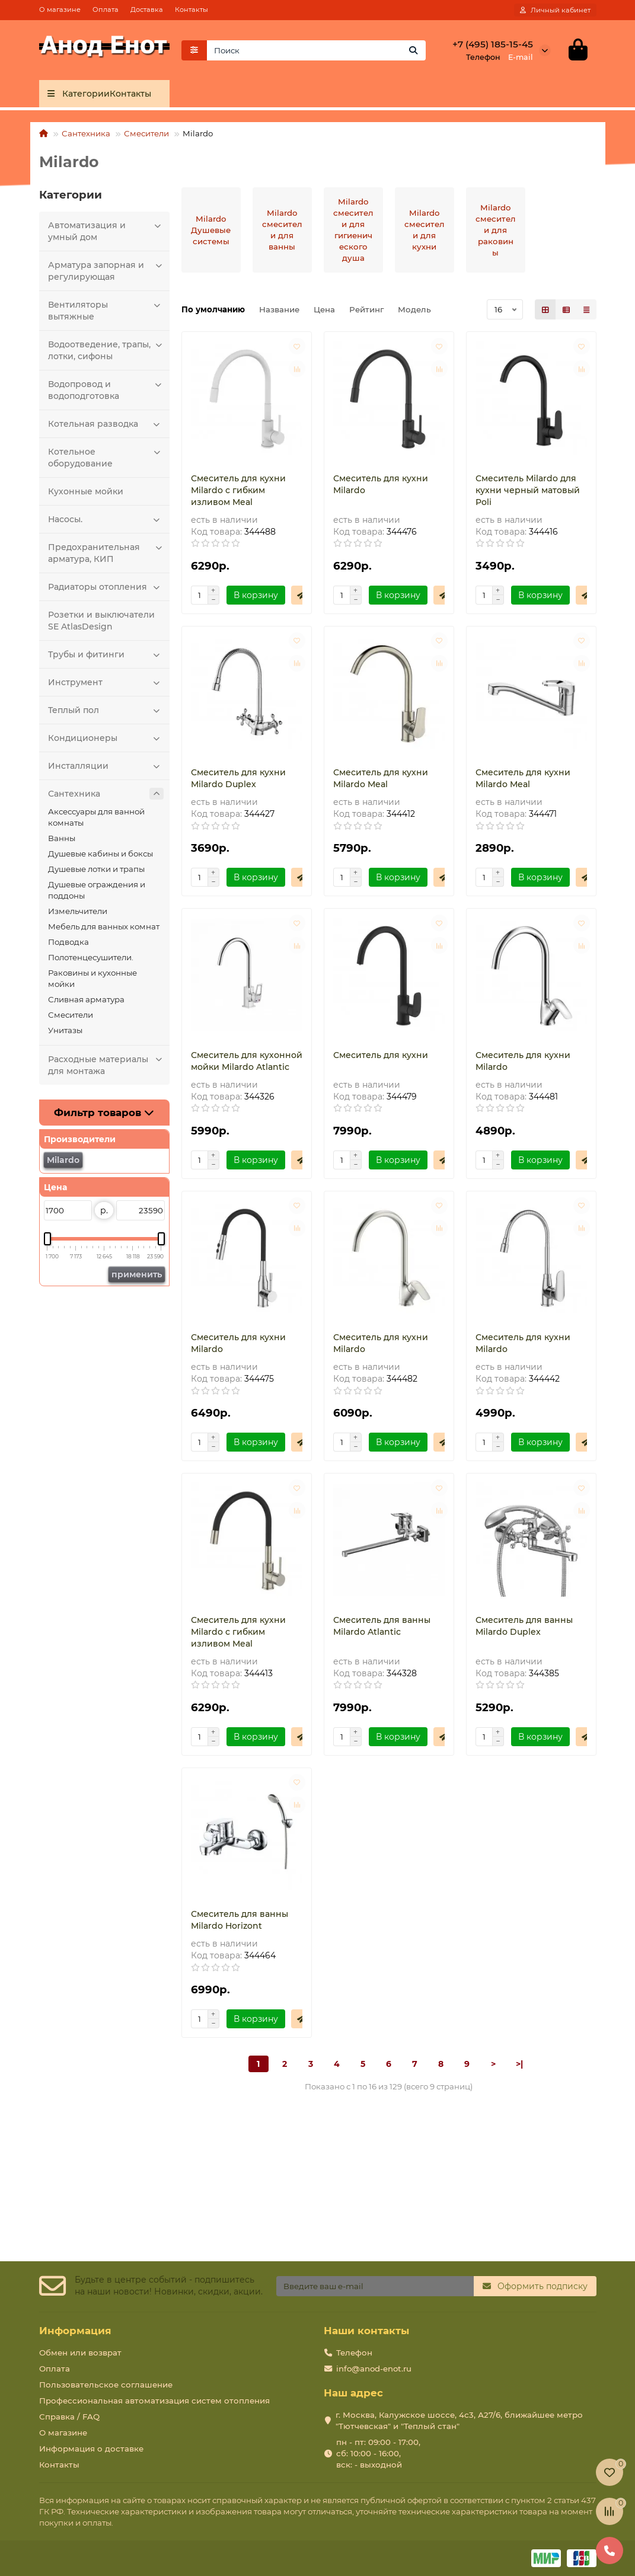 Image resolution: width=635 pixels, height=2576 pixels. I want to click on Теплый пол, so click(106, 710).